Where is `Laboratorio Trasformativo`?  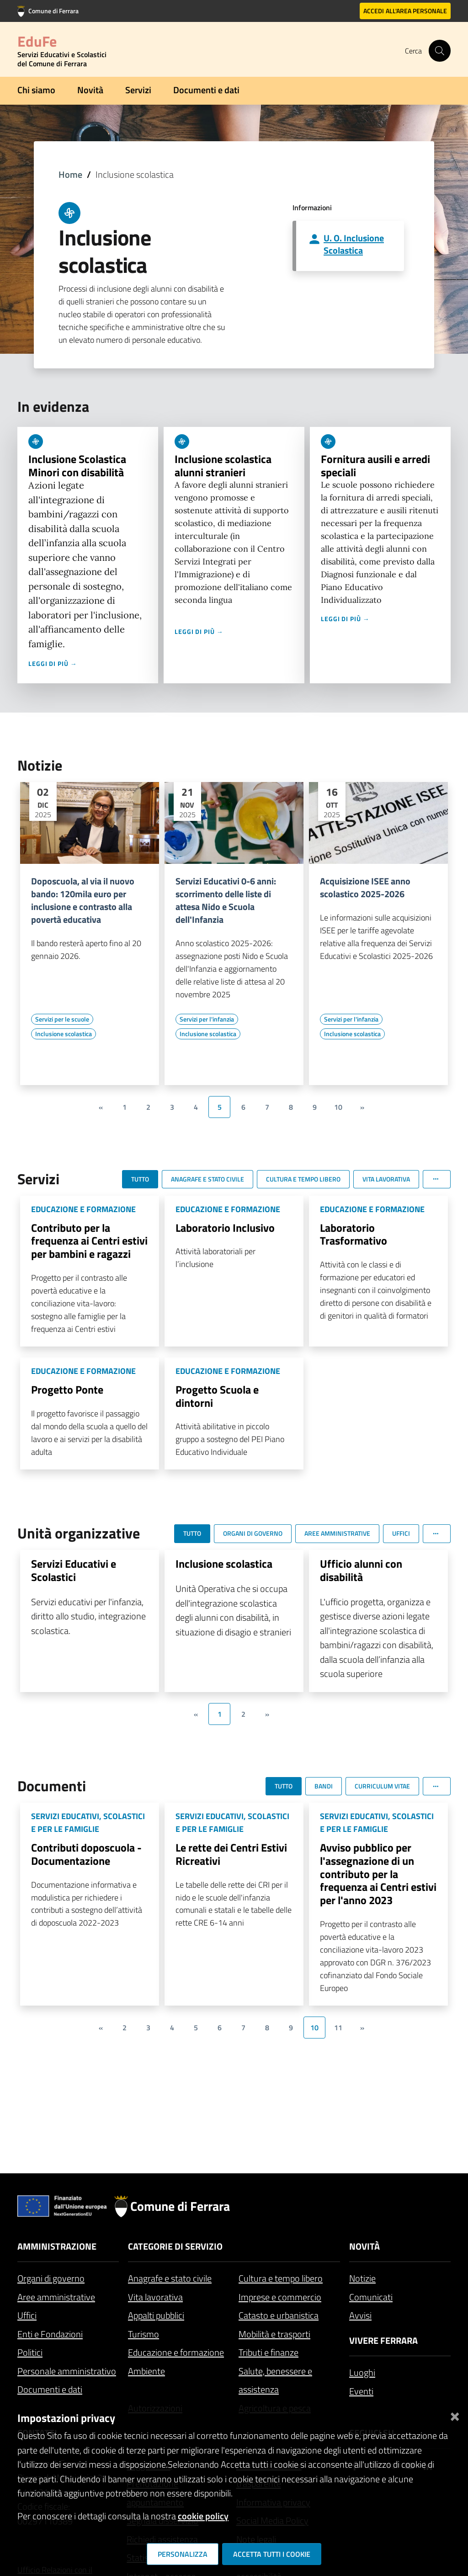 Laboratorio Trasformativo is located at coordinates (353, 1234).